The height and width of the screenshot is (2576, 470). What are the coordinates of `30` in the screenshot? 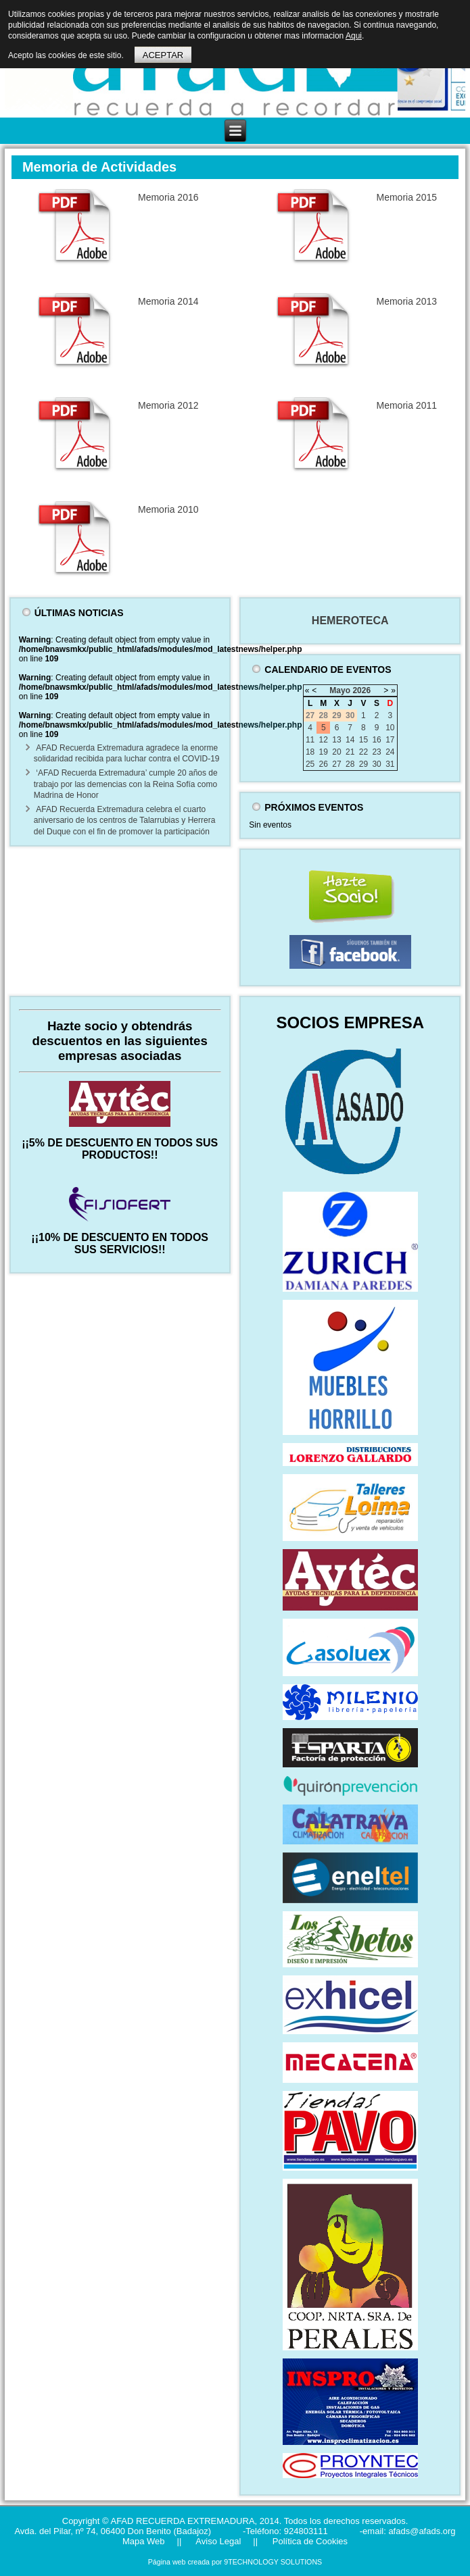 It's located at (376, 764).